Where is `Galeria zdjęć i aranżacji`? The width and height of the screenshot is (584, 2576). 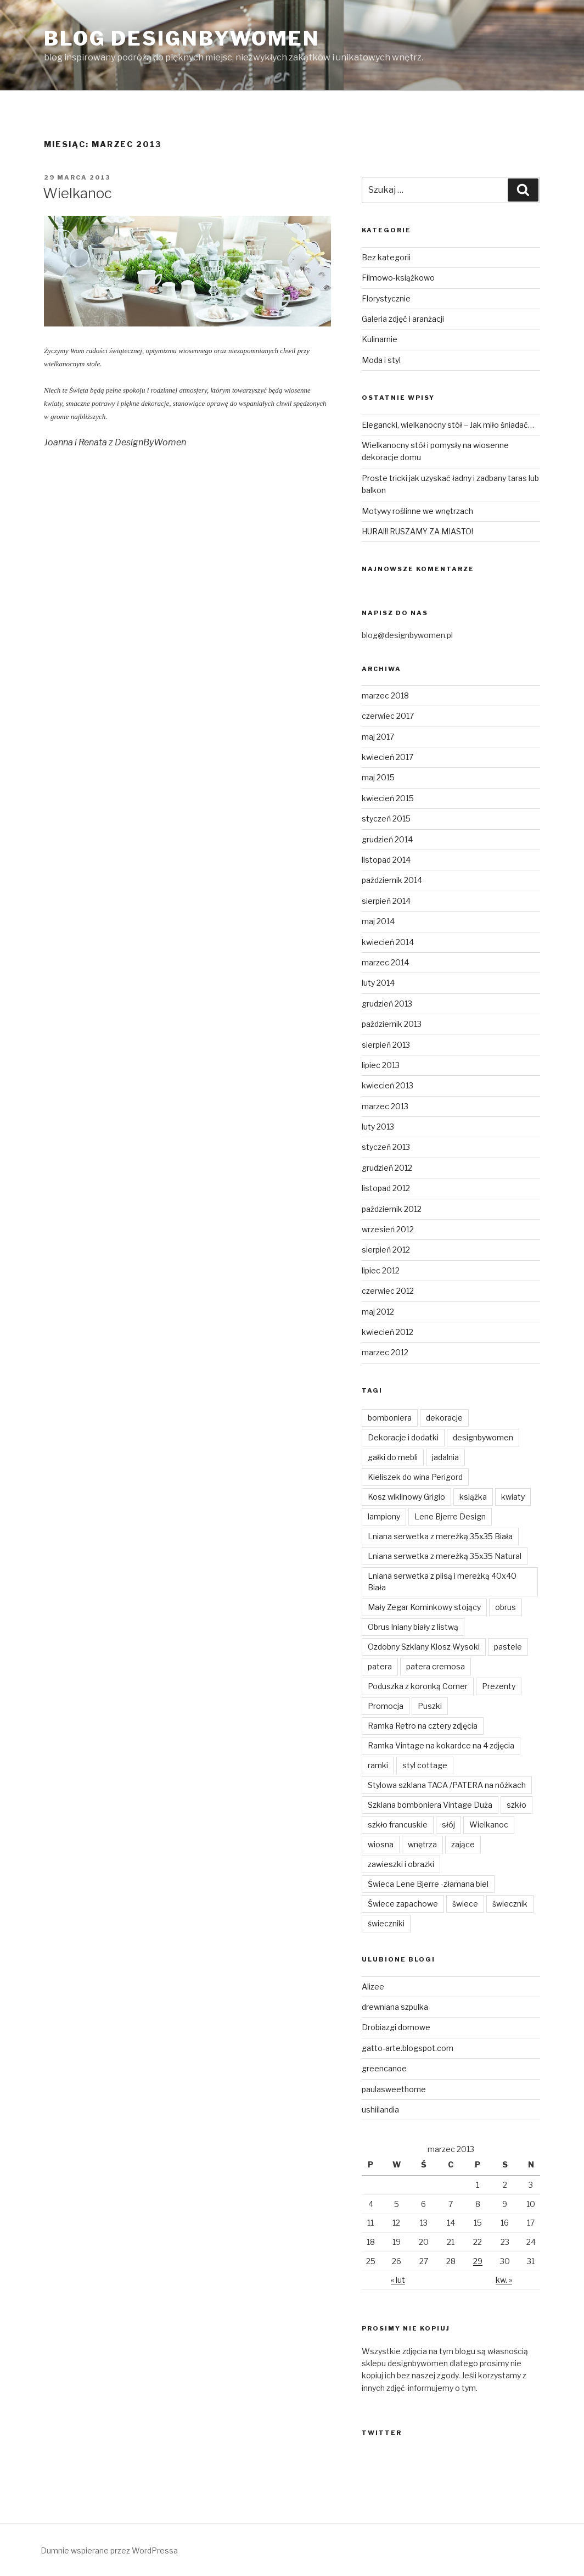 Galeria zdjęć i aranżacji is located at coordinates (403, 318).